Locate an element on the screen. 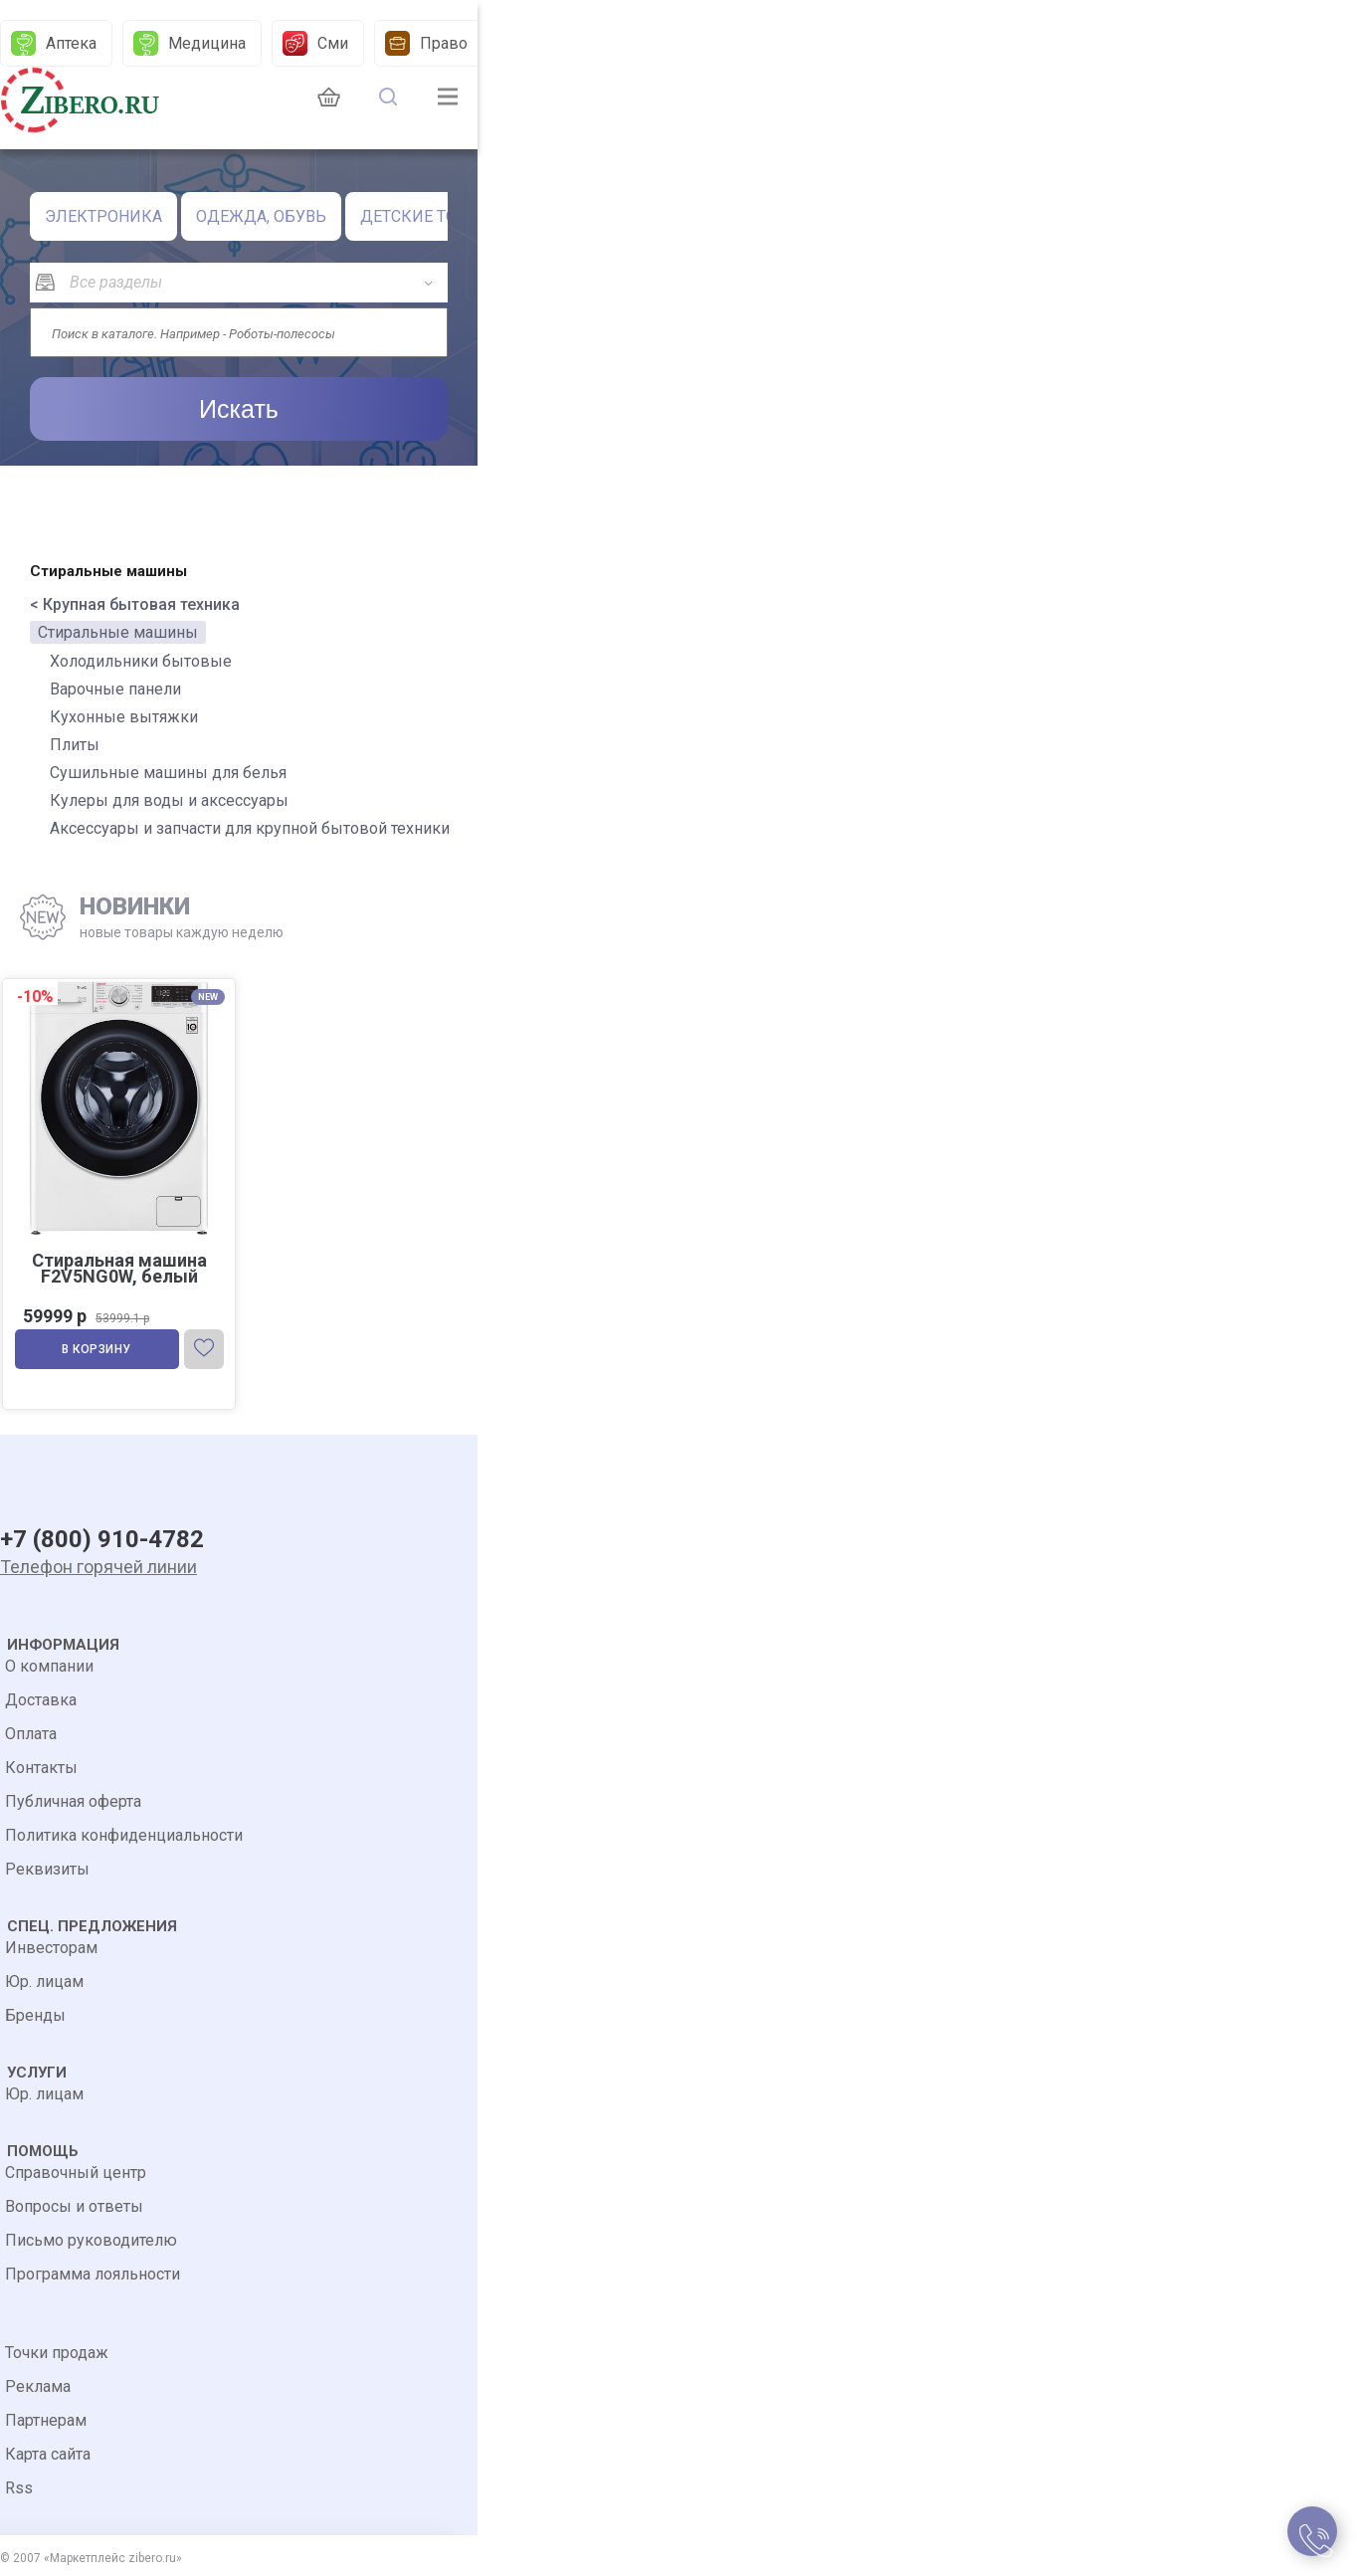 The width and height of the screenshot is (1357, 2576). Реклама is located at coordinates (38, 2386).